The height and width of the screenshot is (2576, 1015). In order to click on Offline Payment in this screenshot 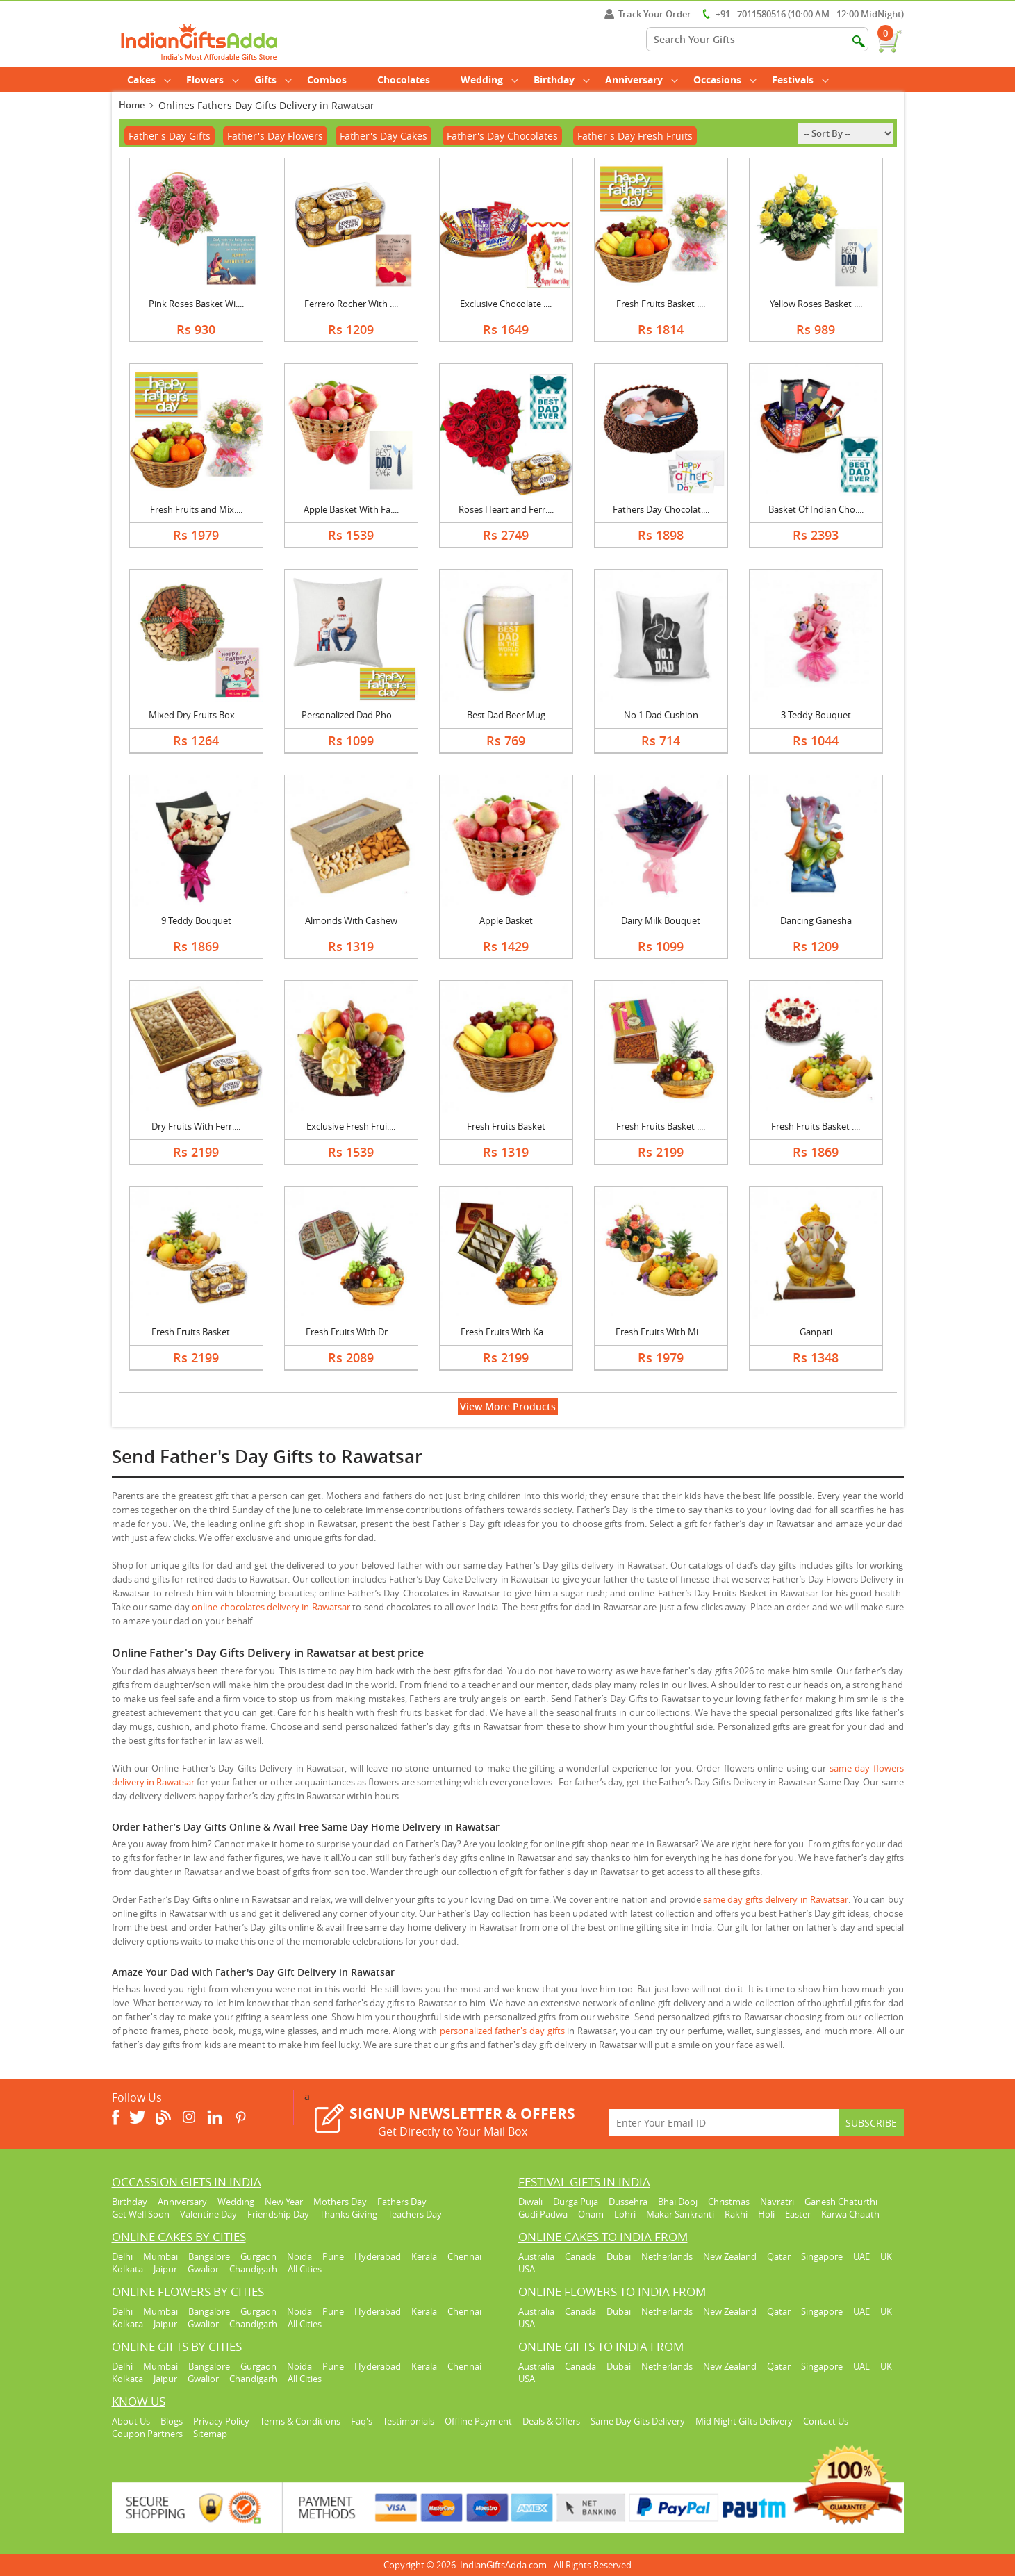, I will do `click(478, 2421)`.